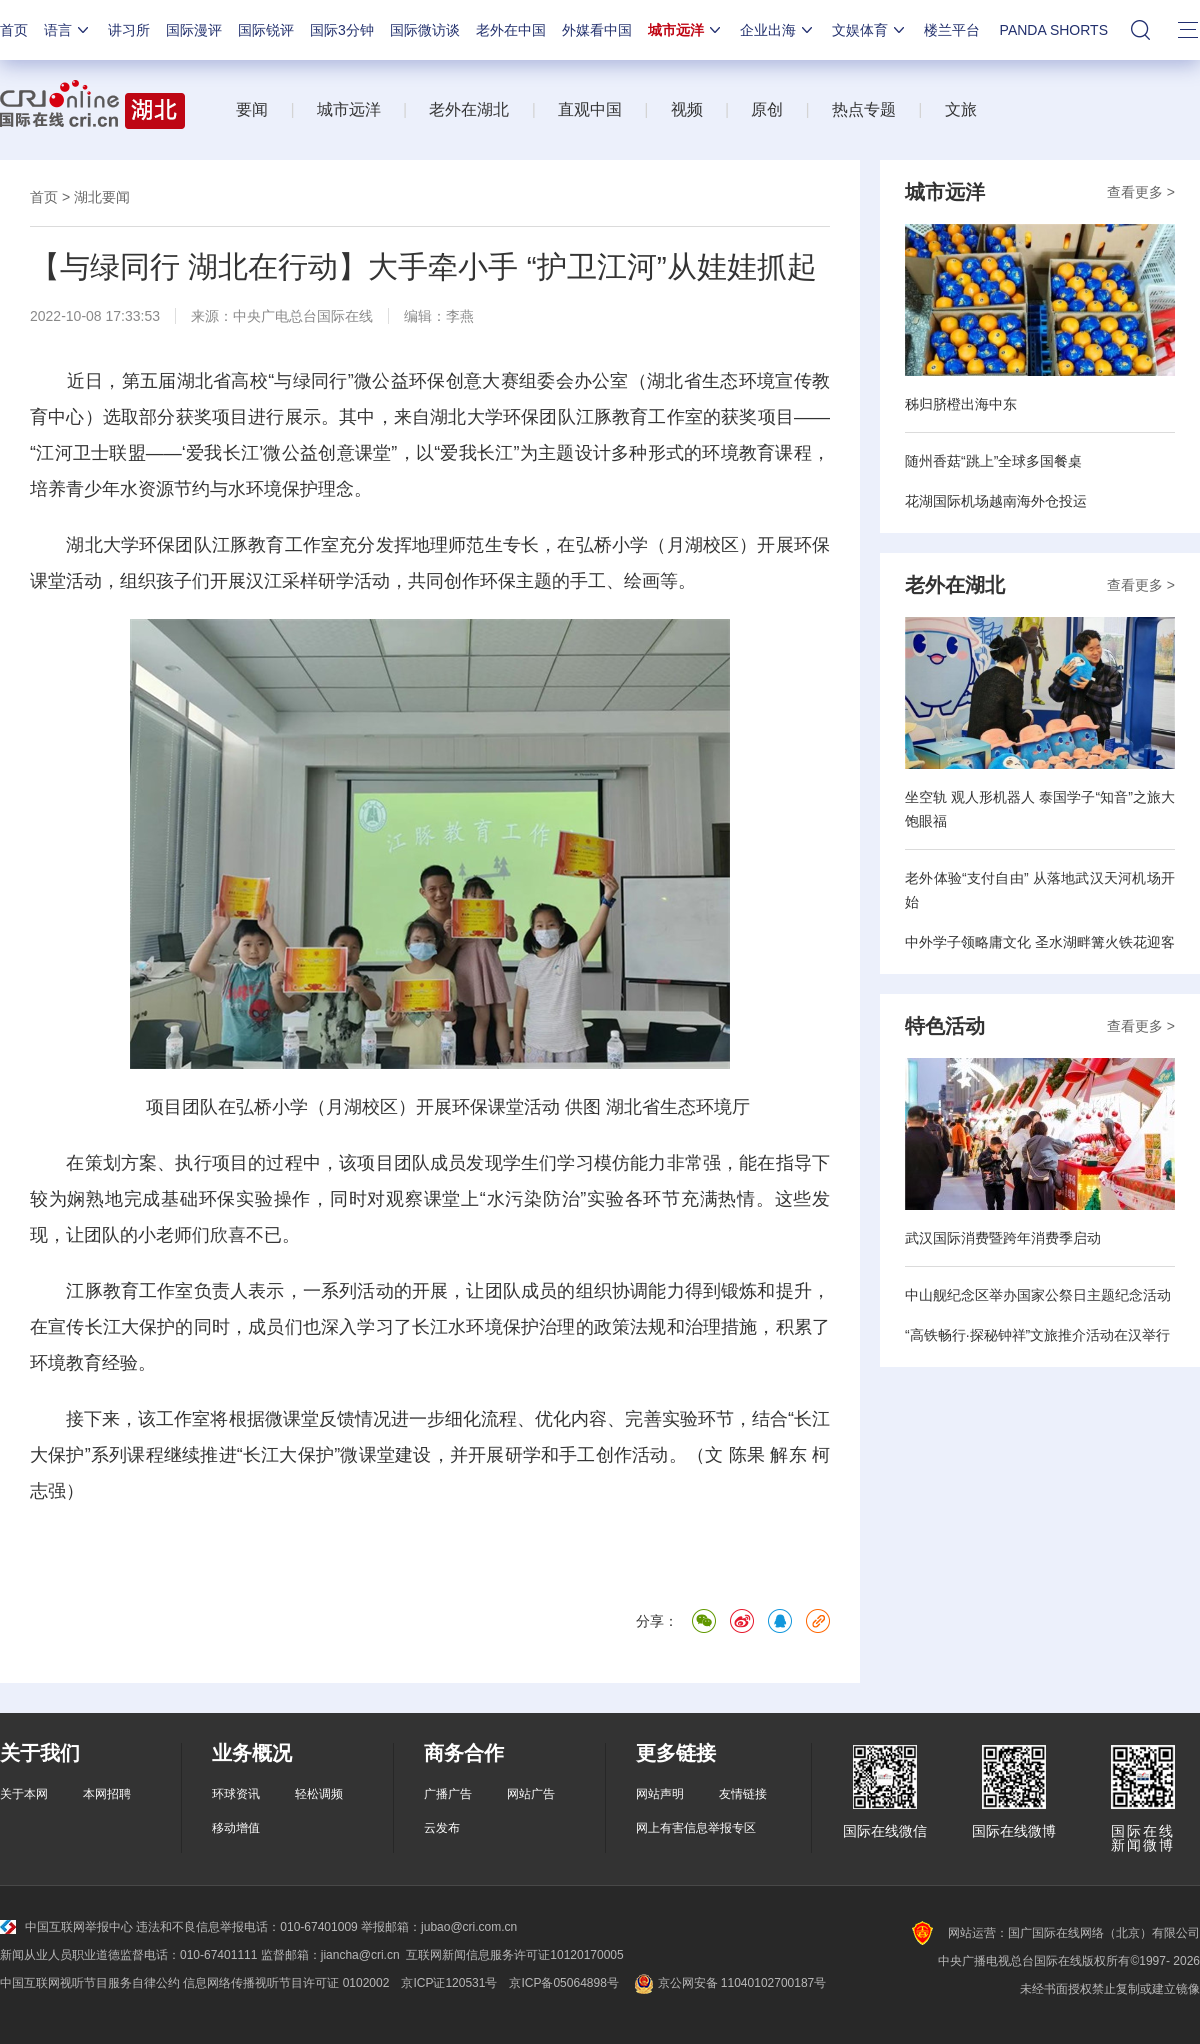 This screenshot has height=2044, width=1200. Describe the element at coordinates (993, 461) in the screenshot. I see `随州香菇“跳上”全球多国餐桌` at that location.